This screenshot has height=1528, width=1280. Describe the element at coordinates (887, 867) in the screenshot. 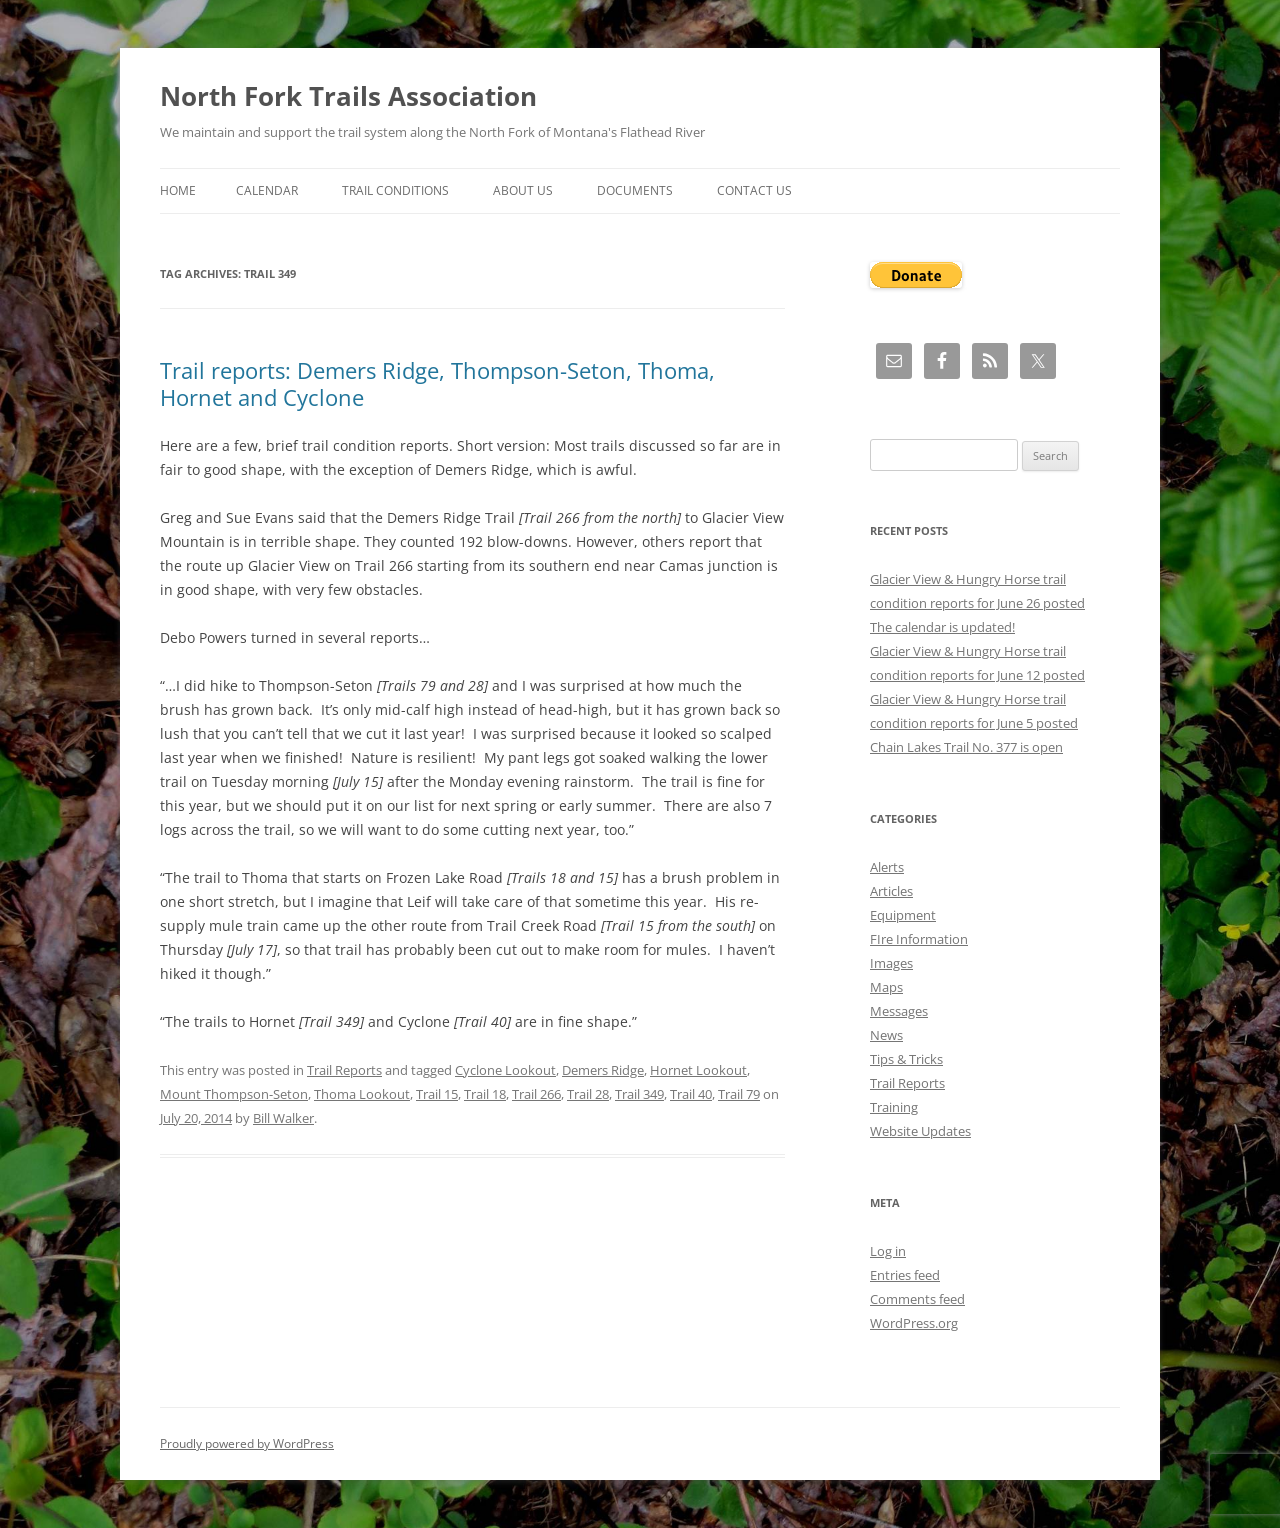

I see `Alerts` at that location.